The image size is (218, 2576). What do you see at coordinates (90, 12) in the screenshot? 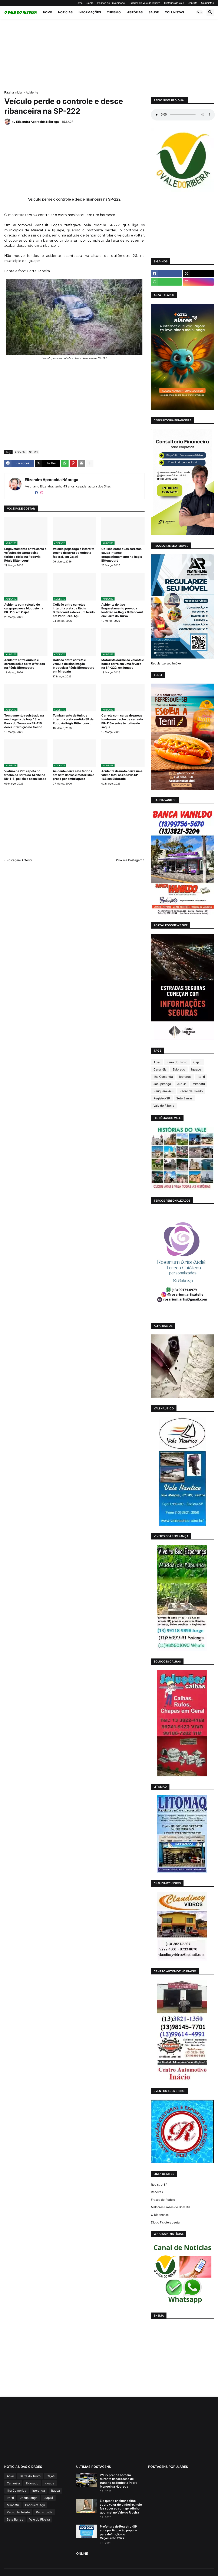
I see `Informações` at bounding box center [90, 12].